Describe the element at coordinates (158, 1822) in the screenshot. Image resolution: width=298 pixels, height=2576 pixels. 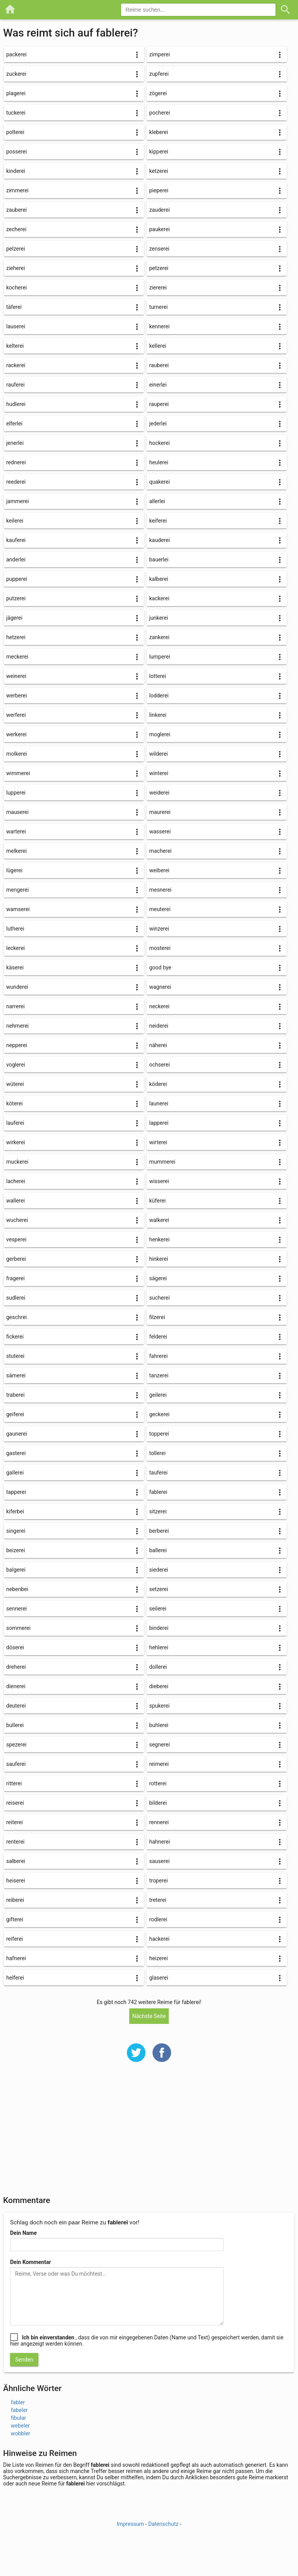
I see `rennerei` at that location.